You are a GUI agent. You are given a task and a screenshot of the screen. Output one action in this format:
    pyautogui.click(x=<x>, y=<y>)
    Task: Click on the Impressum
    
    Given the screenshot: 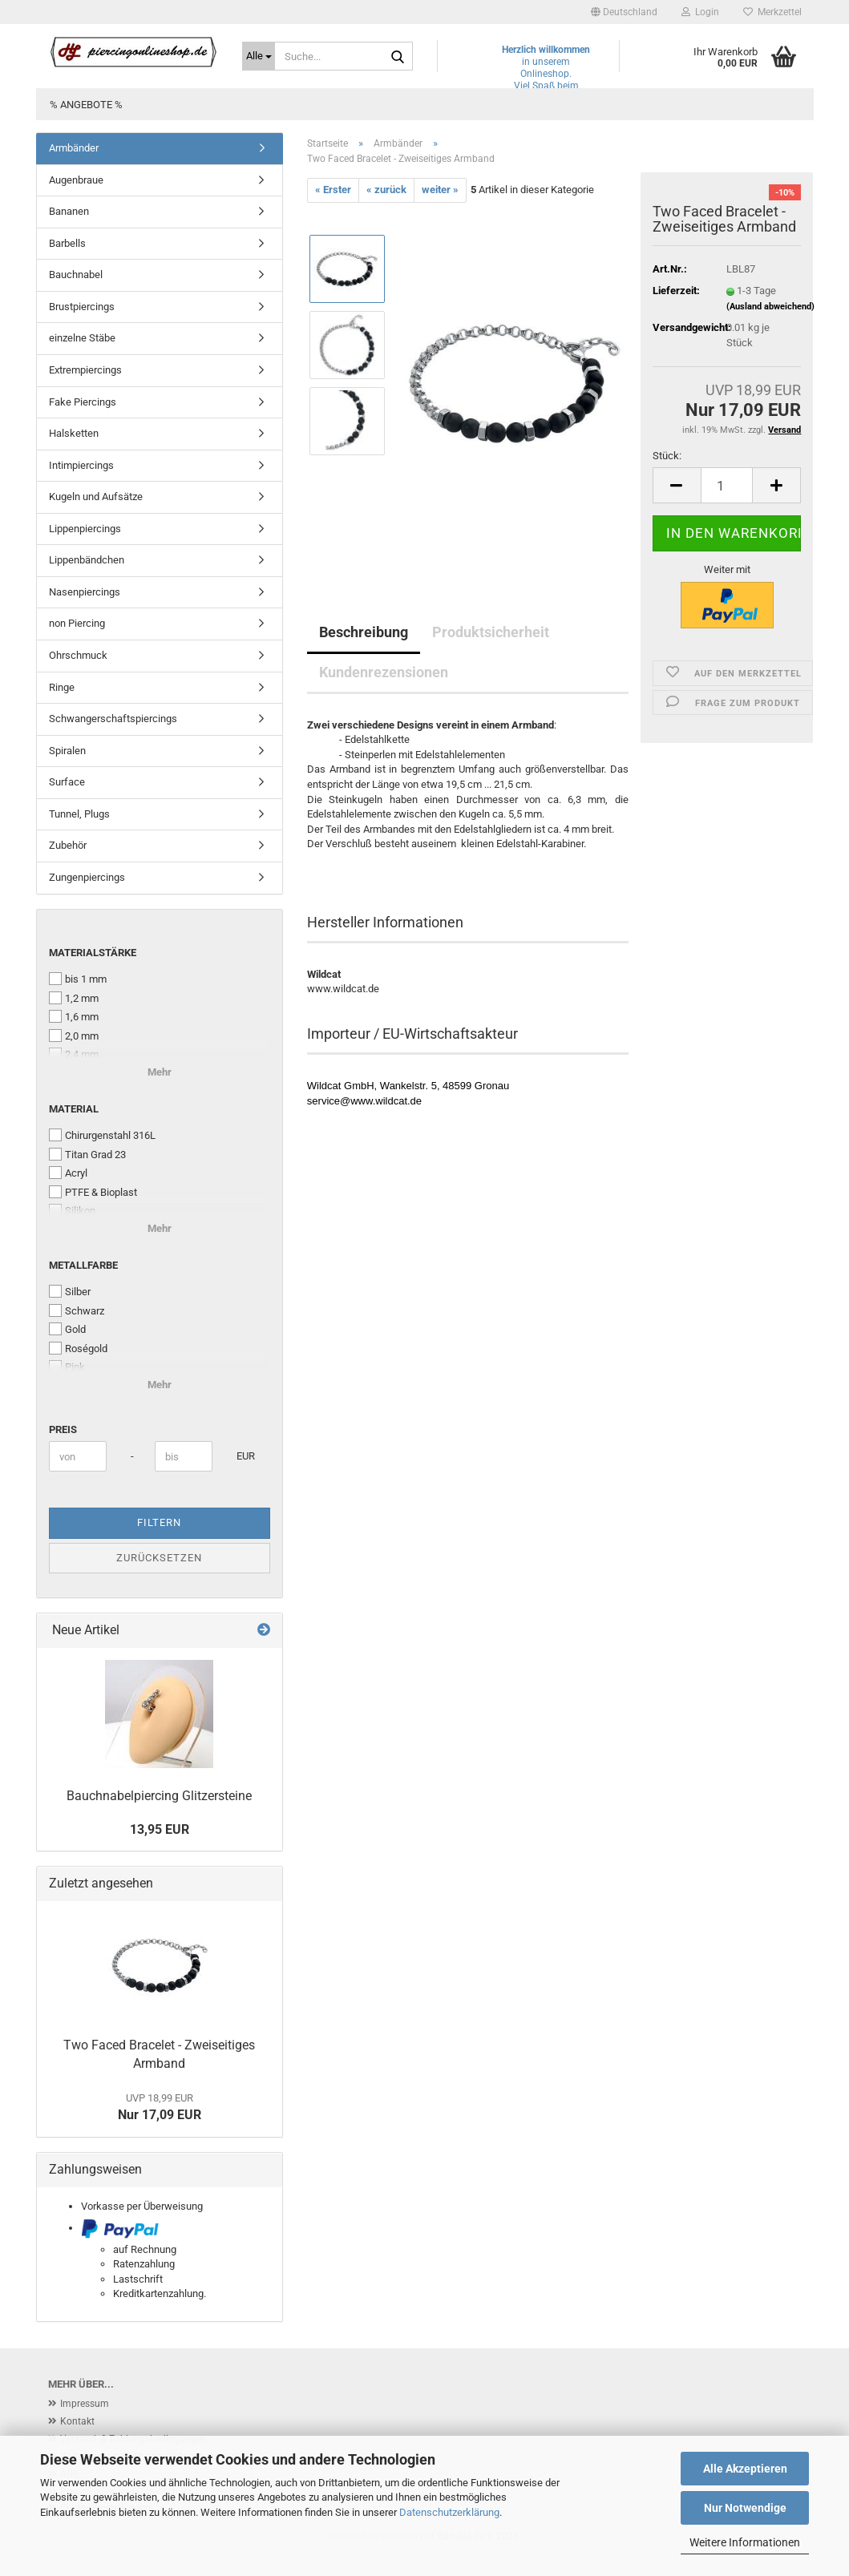 What is the action you would take?
    pyautogui.click(x=84, y=2403)
    